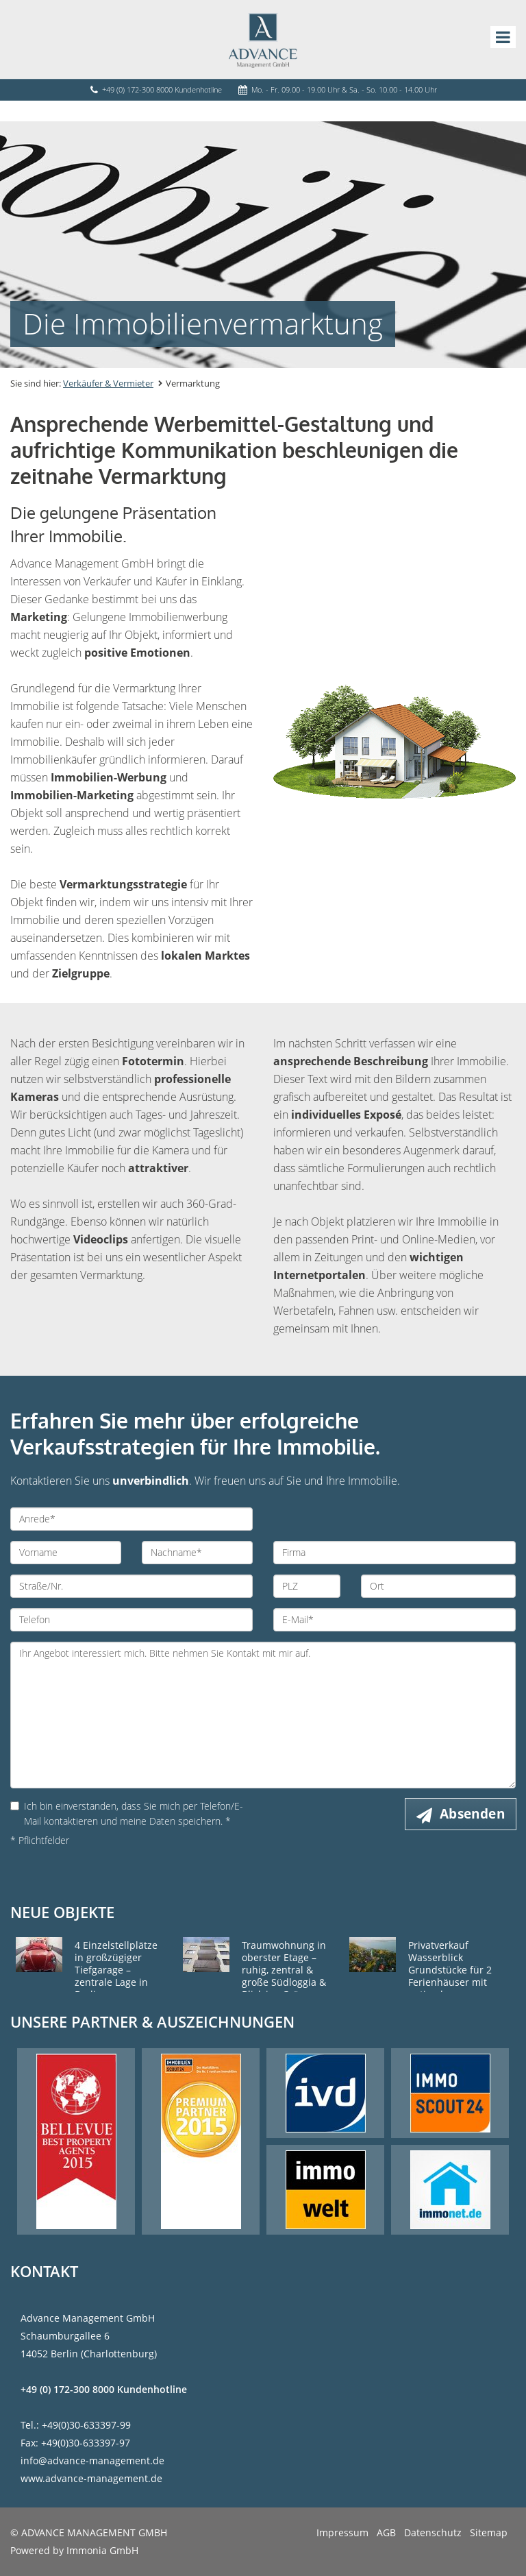 The image size is (526, 2576). I want to click on [Vorname], so click(65, 1552).